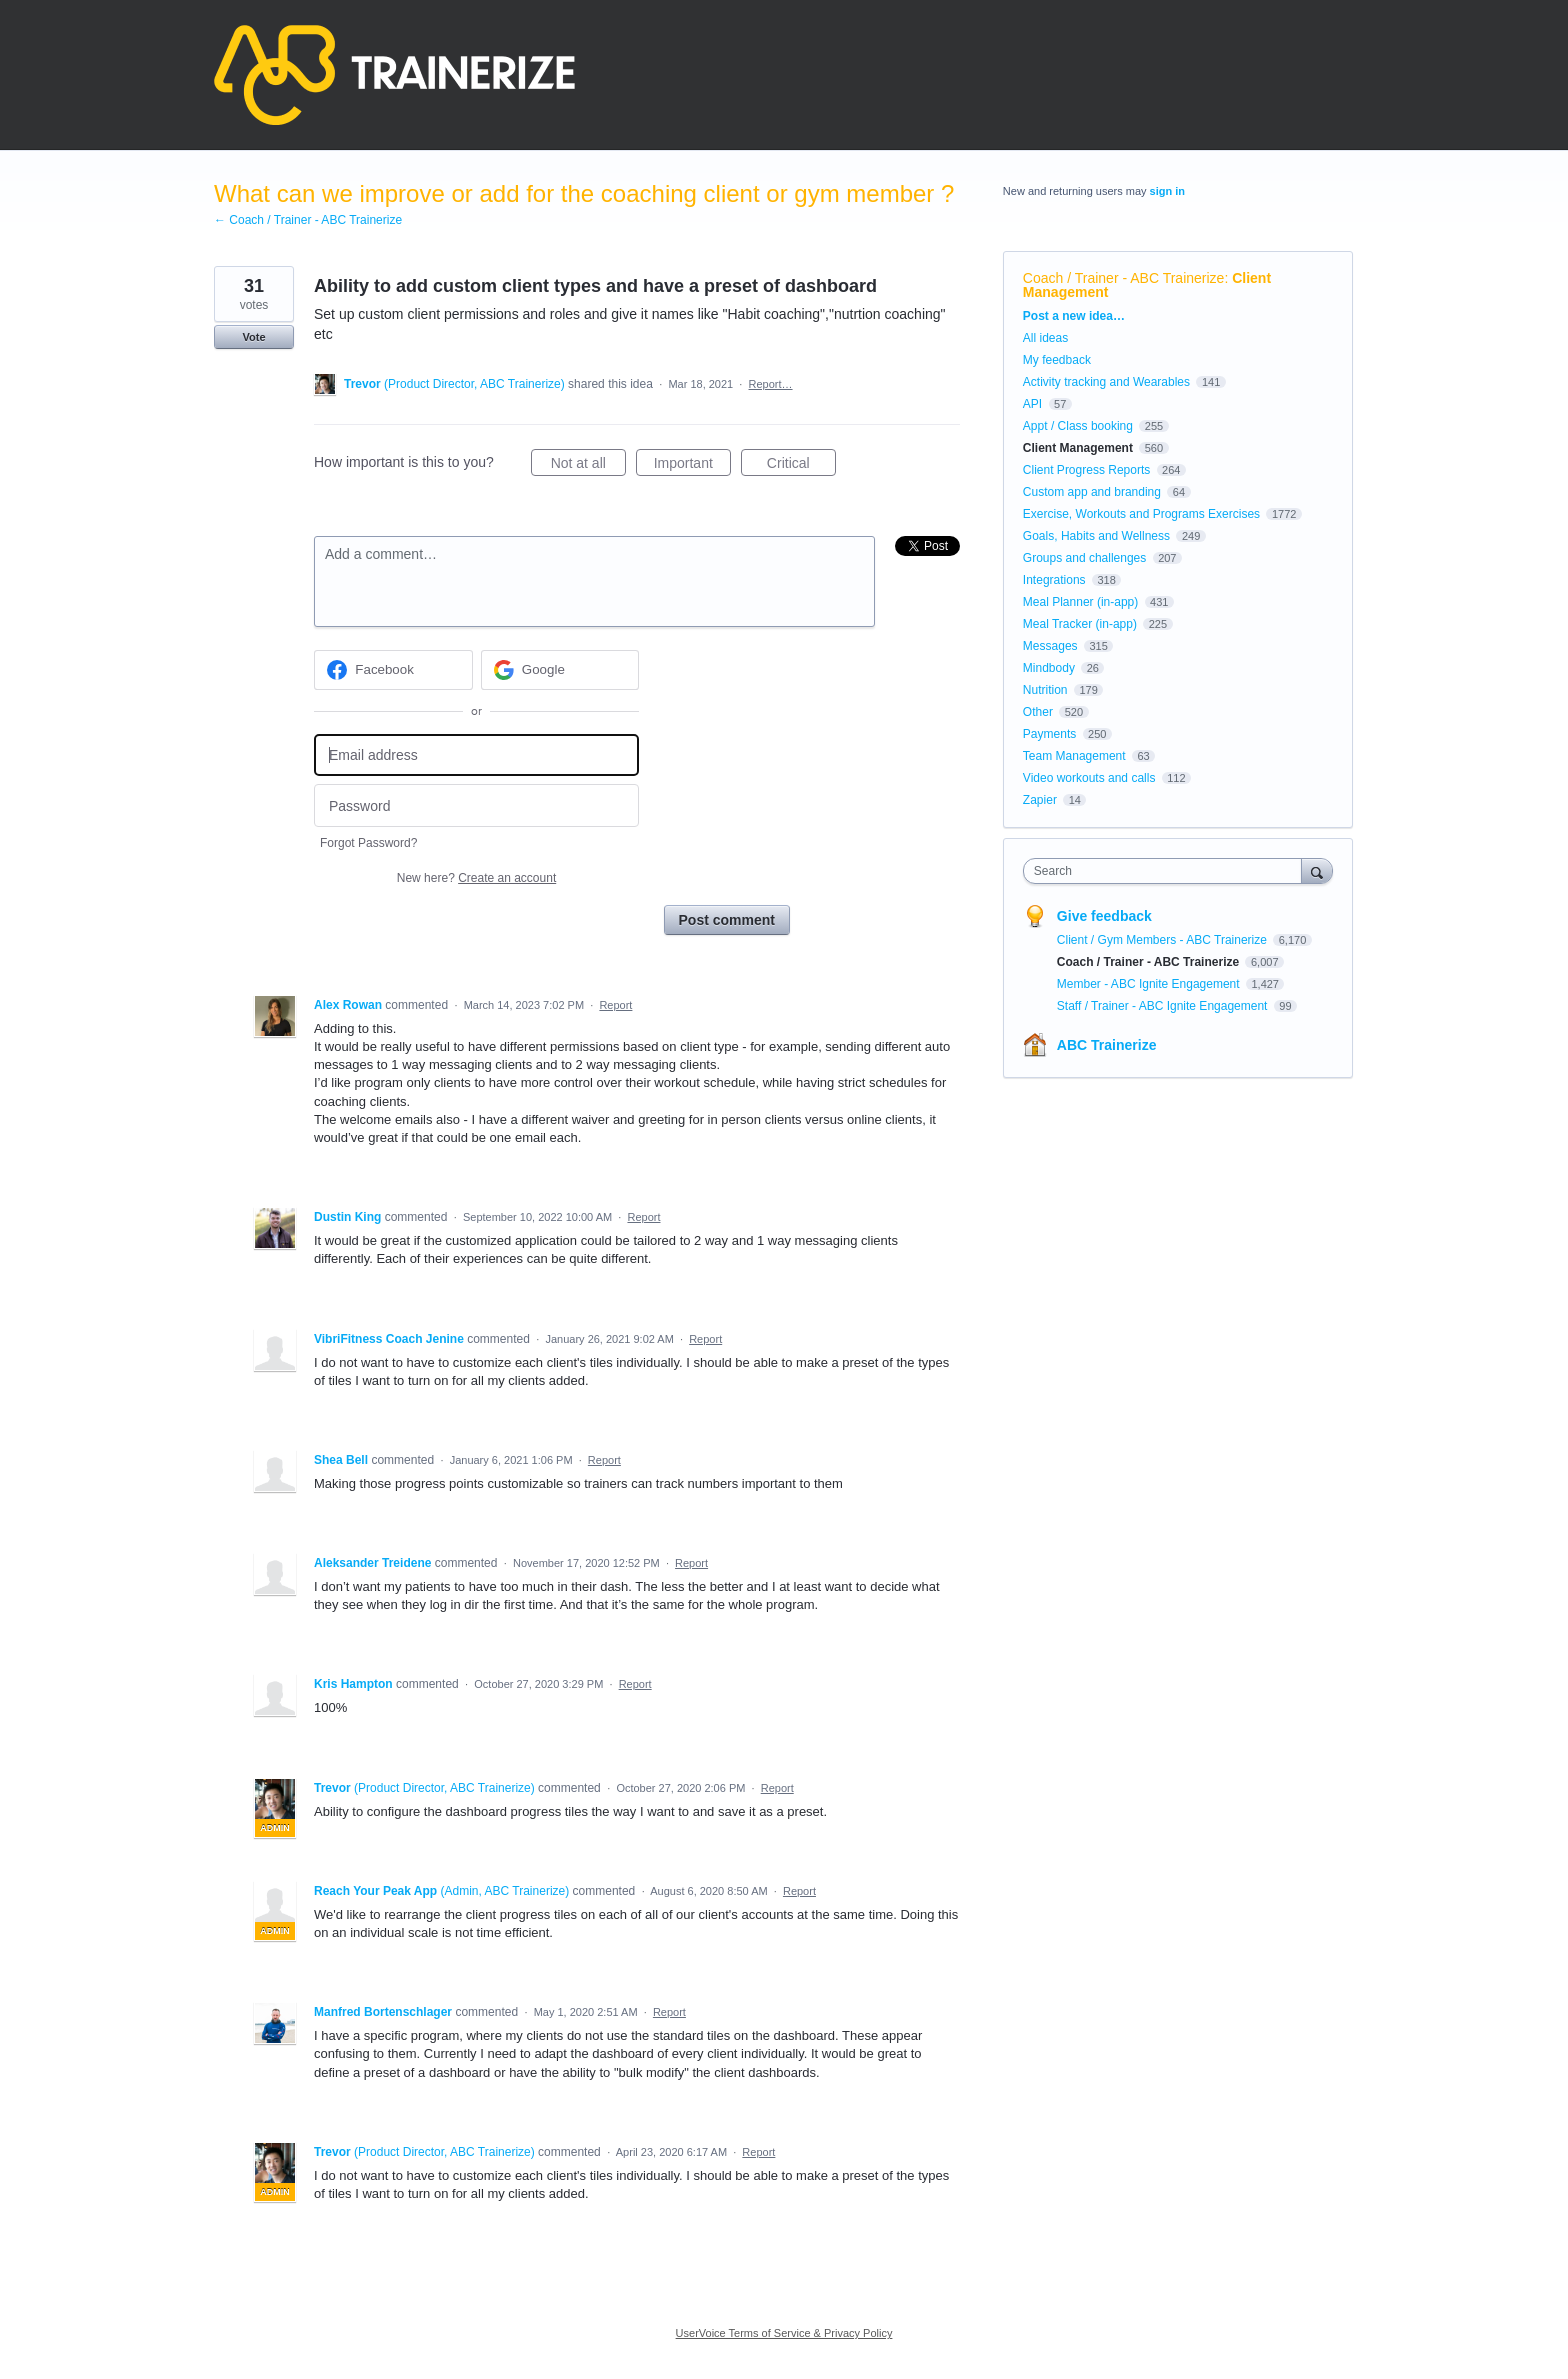 The height and width of the screenshot is (2379, 1568). I want to click on Team Management, so click(1074, 756).